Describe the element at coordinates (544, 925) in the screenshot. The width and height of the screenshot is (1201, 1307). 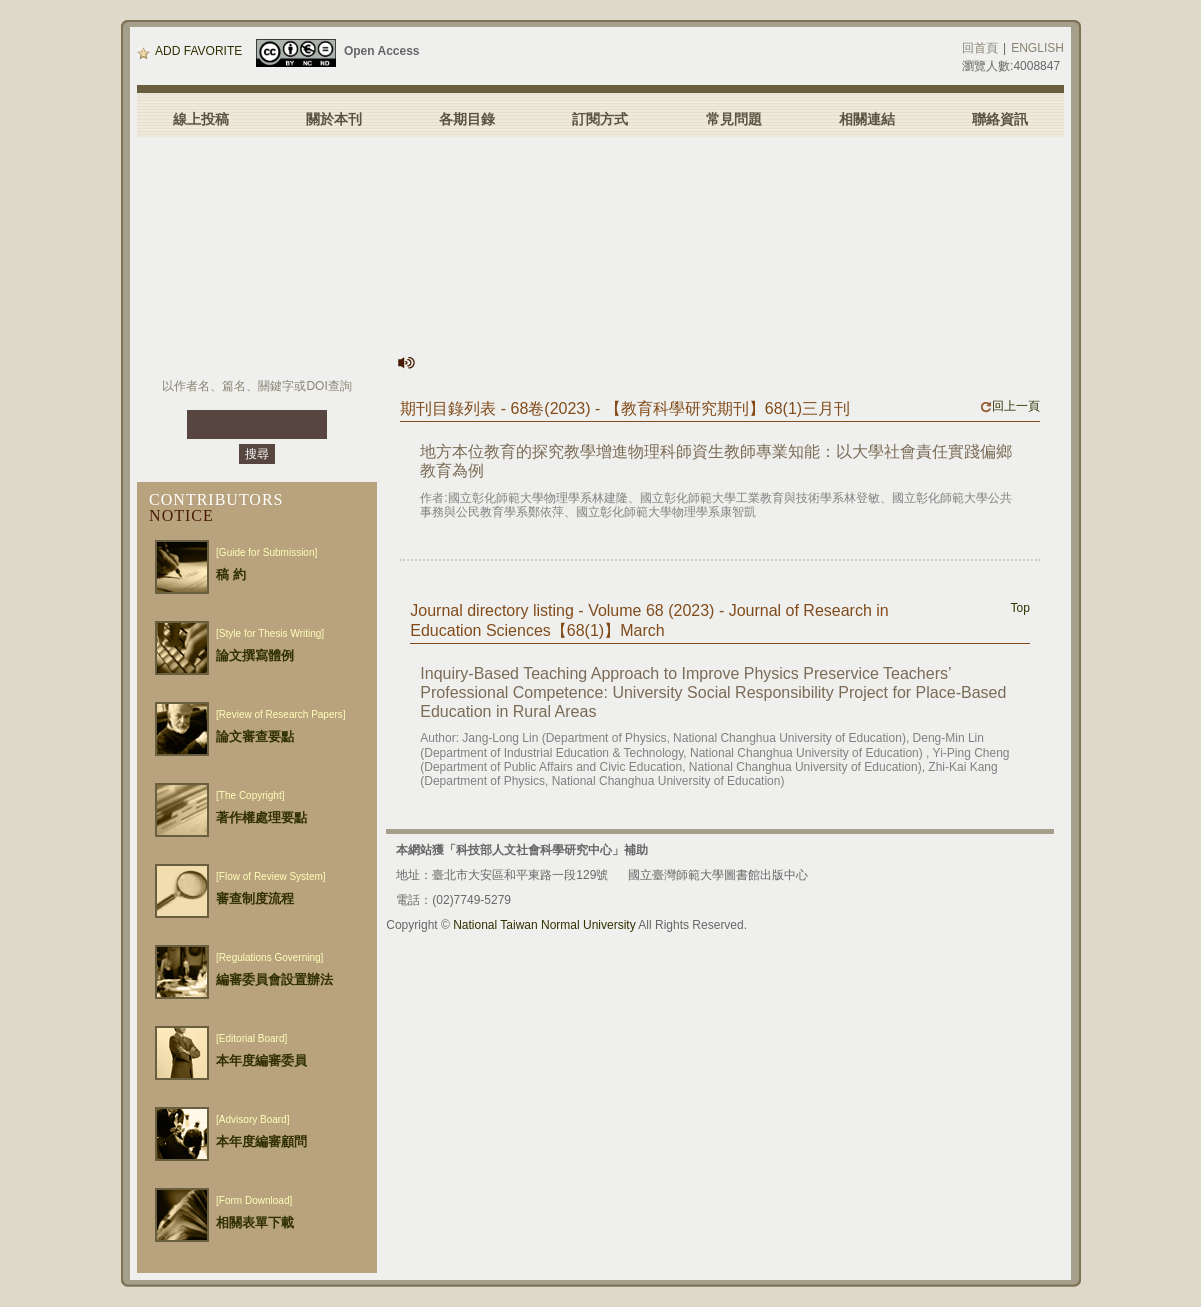
I see `National Taiwan Normal University` at that location.